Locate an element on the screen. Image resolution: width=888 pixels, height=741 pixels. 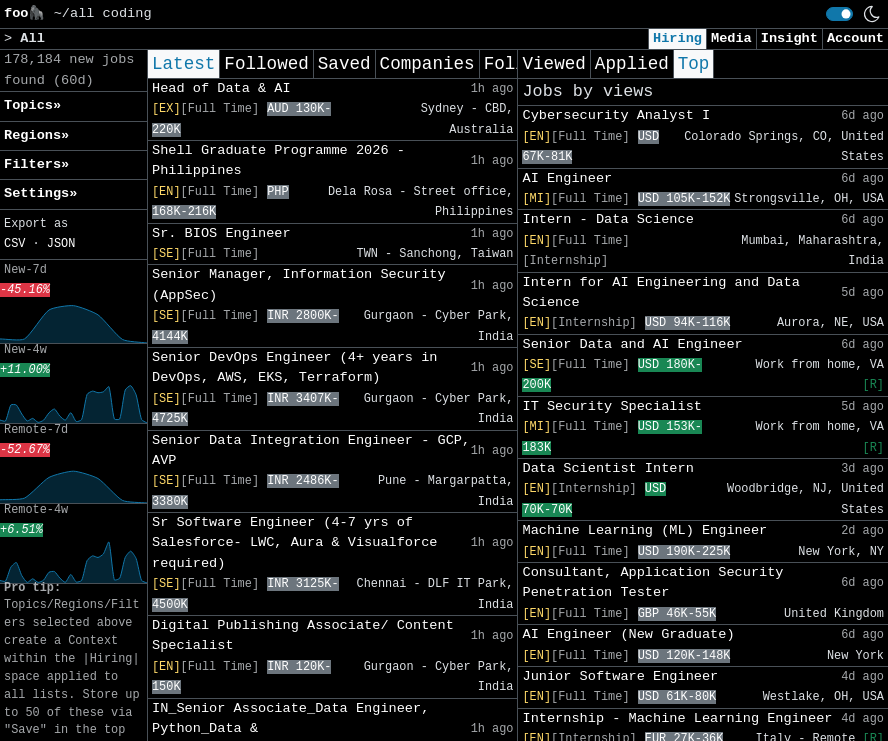
Senior Data Integration Engineer - GCP, AVP is located at coordinates (311, 450).